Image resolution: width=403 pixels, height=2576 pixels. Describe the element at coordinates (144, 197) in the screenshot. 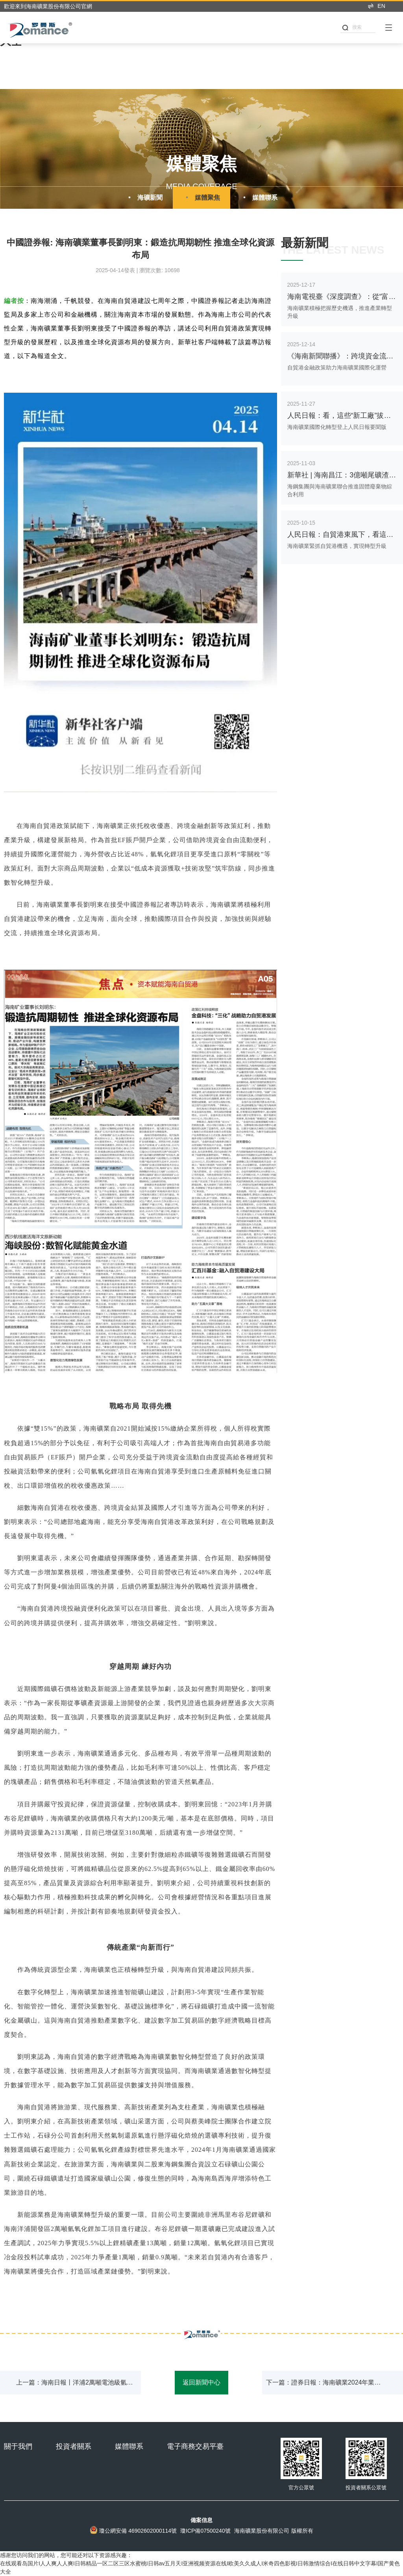

I see `海礦新聞` at that location.